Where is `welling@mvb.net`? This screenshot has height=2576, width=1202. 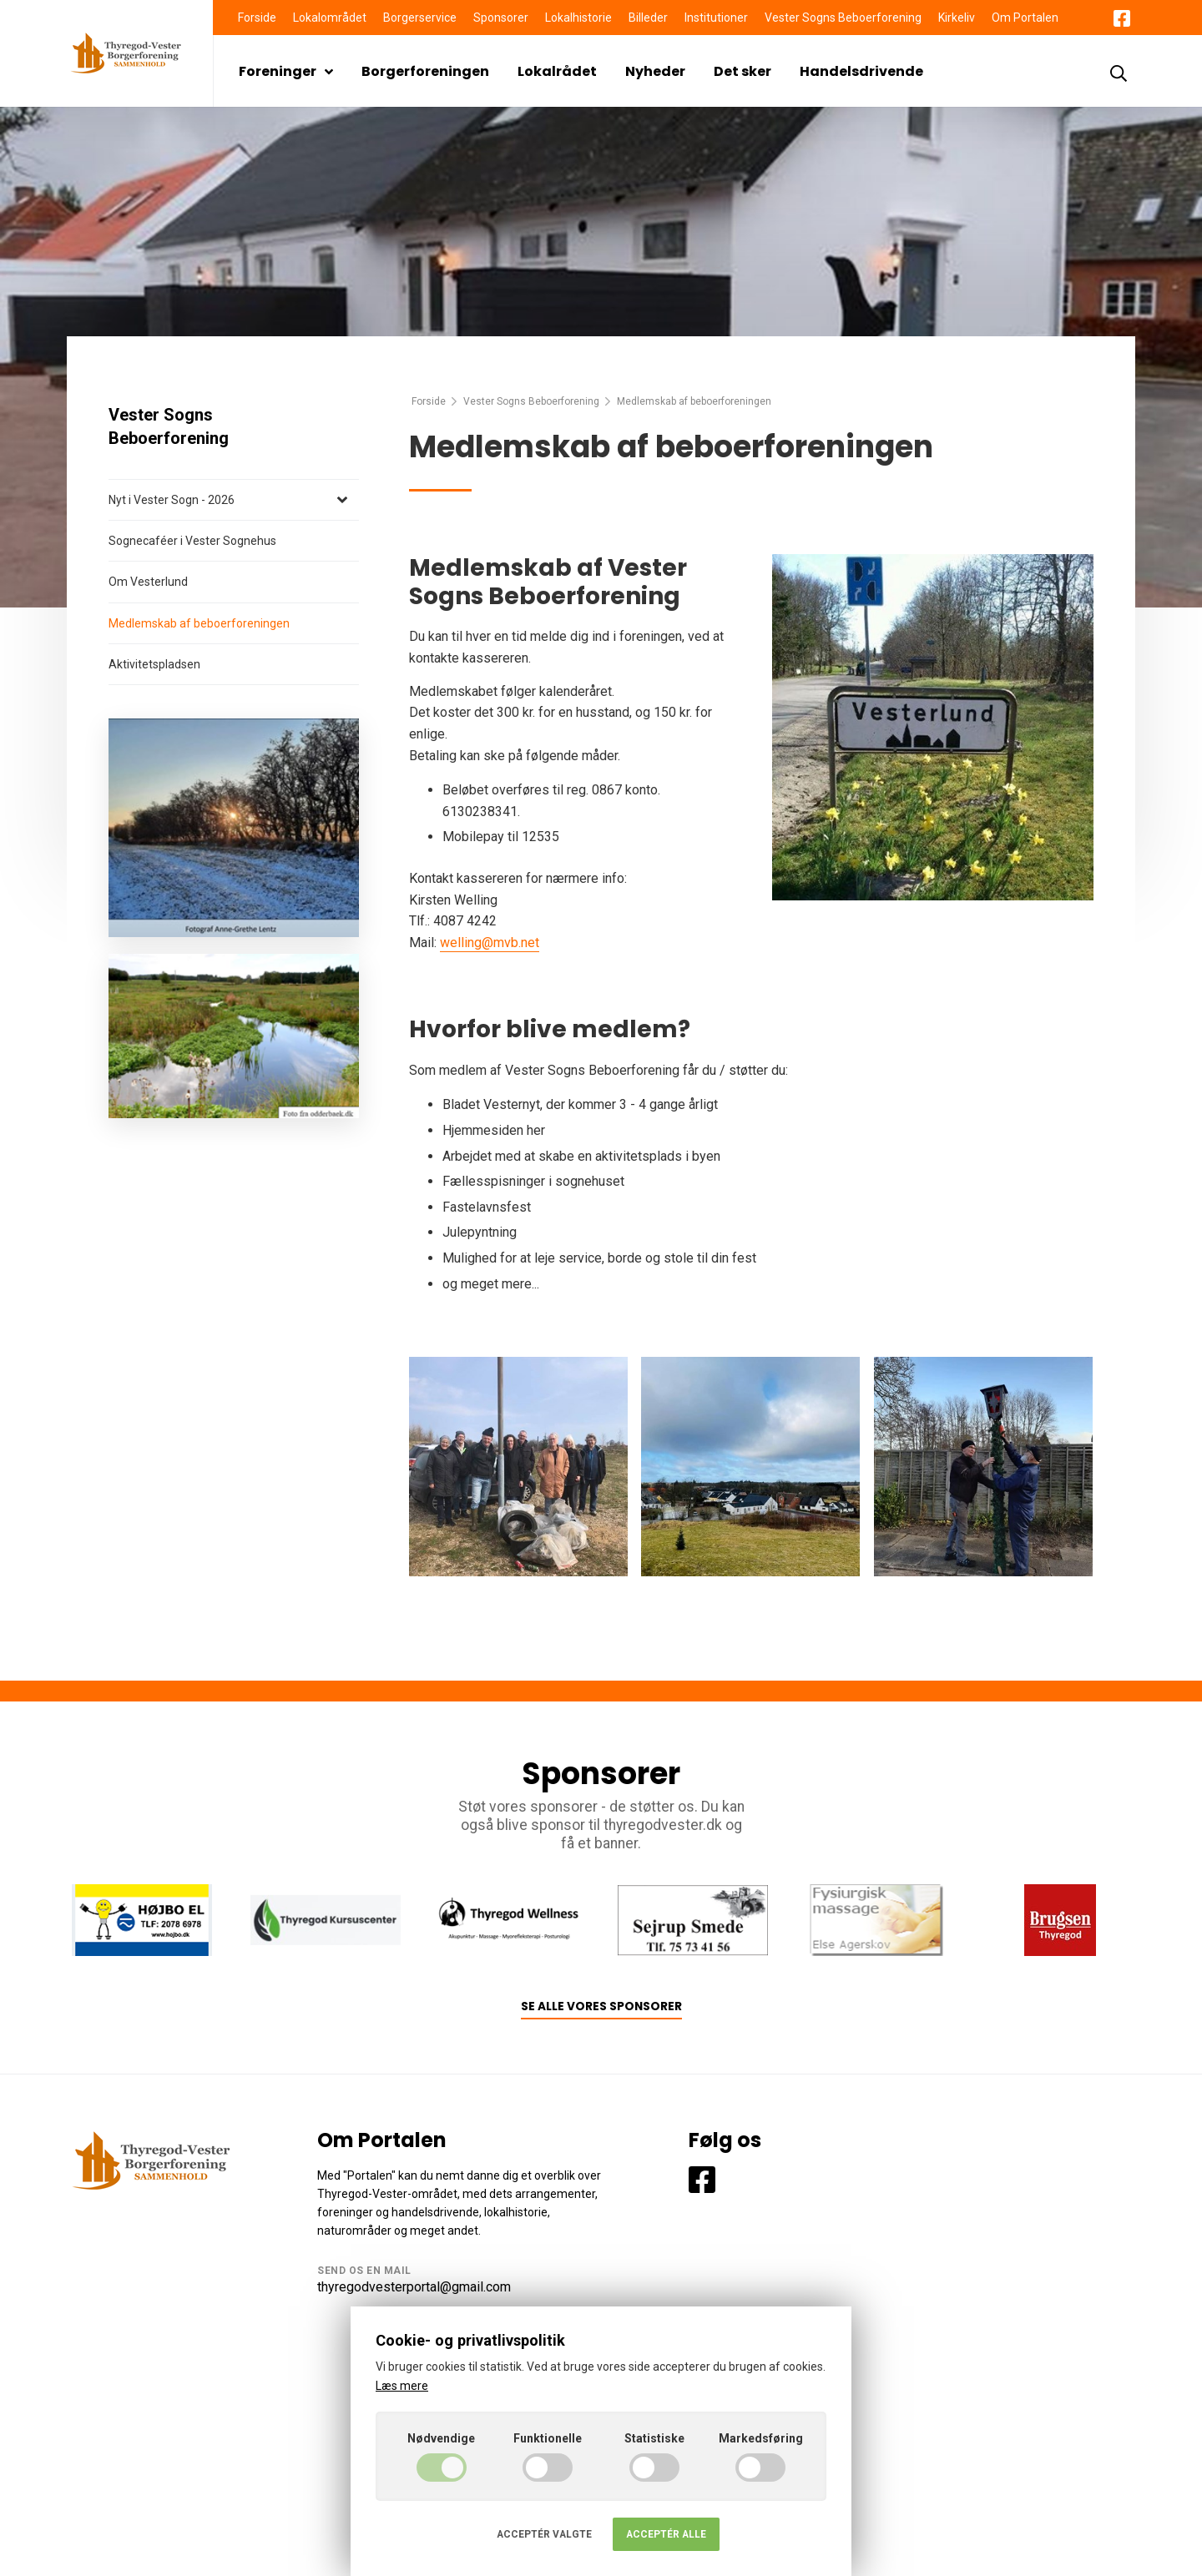 welling@mvb.net is located at coordinates (489, 942).